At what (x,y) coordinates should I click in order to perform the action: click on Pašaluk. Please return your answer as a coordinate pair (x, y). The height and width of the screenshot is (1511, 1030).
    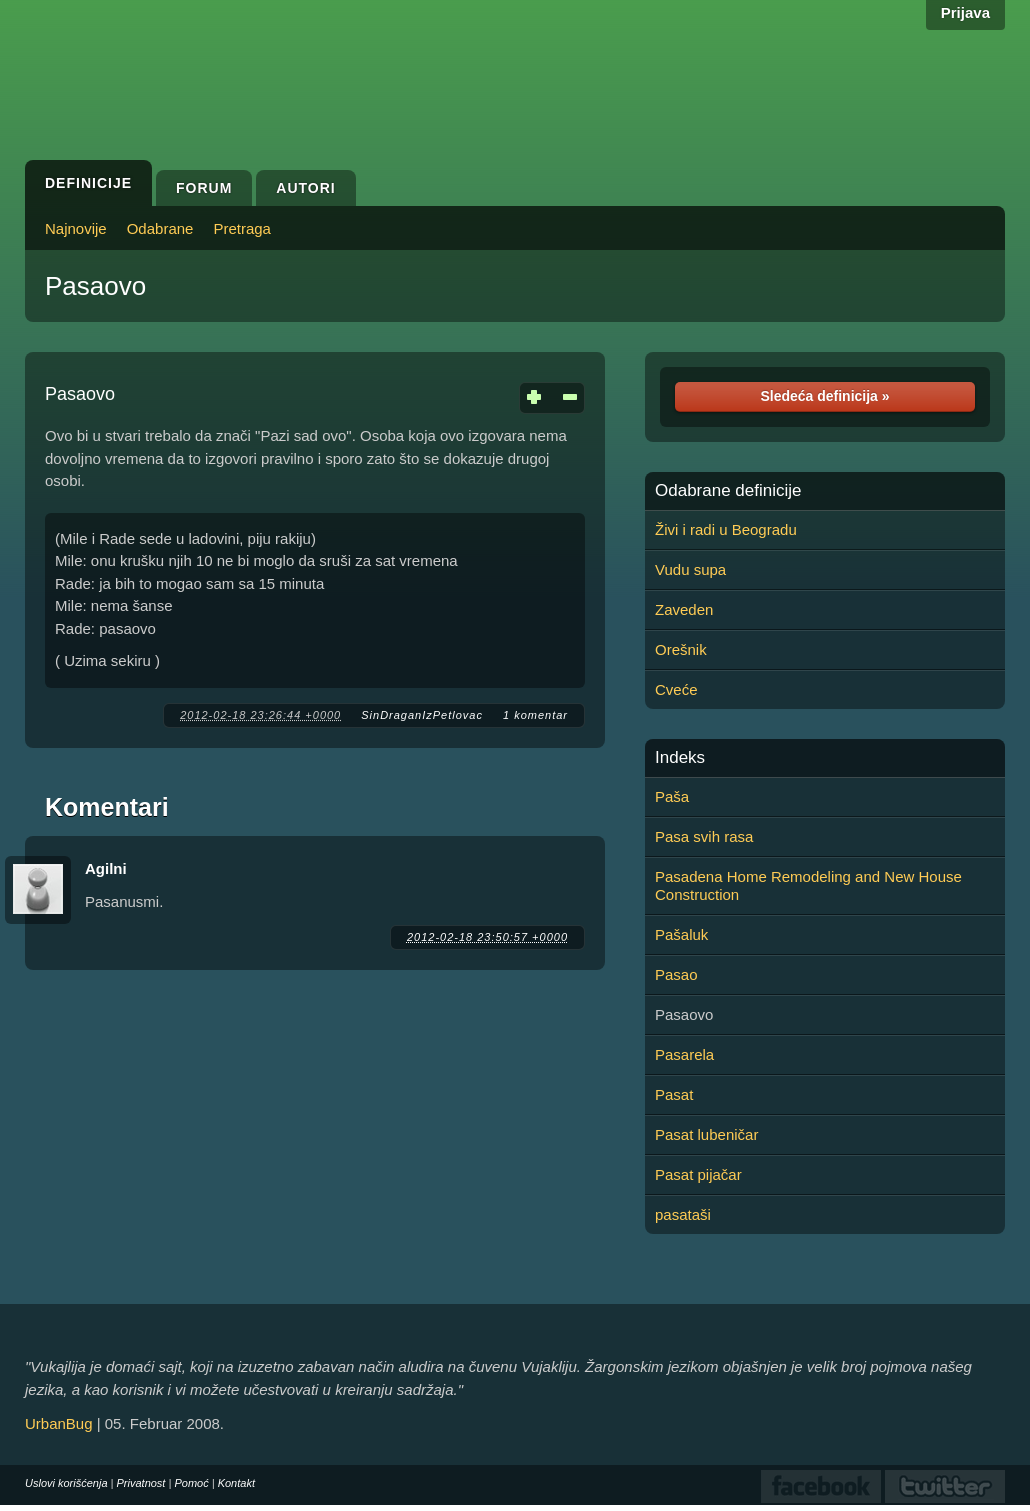
    Looking at the image, I should click on (681, 934).